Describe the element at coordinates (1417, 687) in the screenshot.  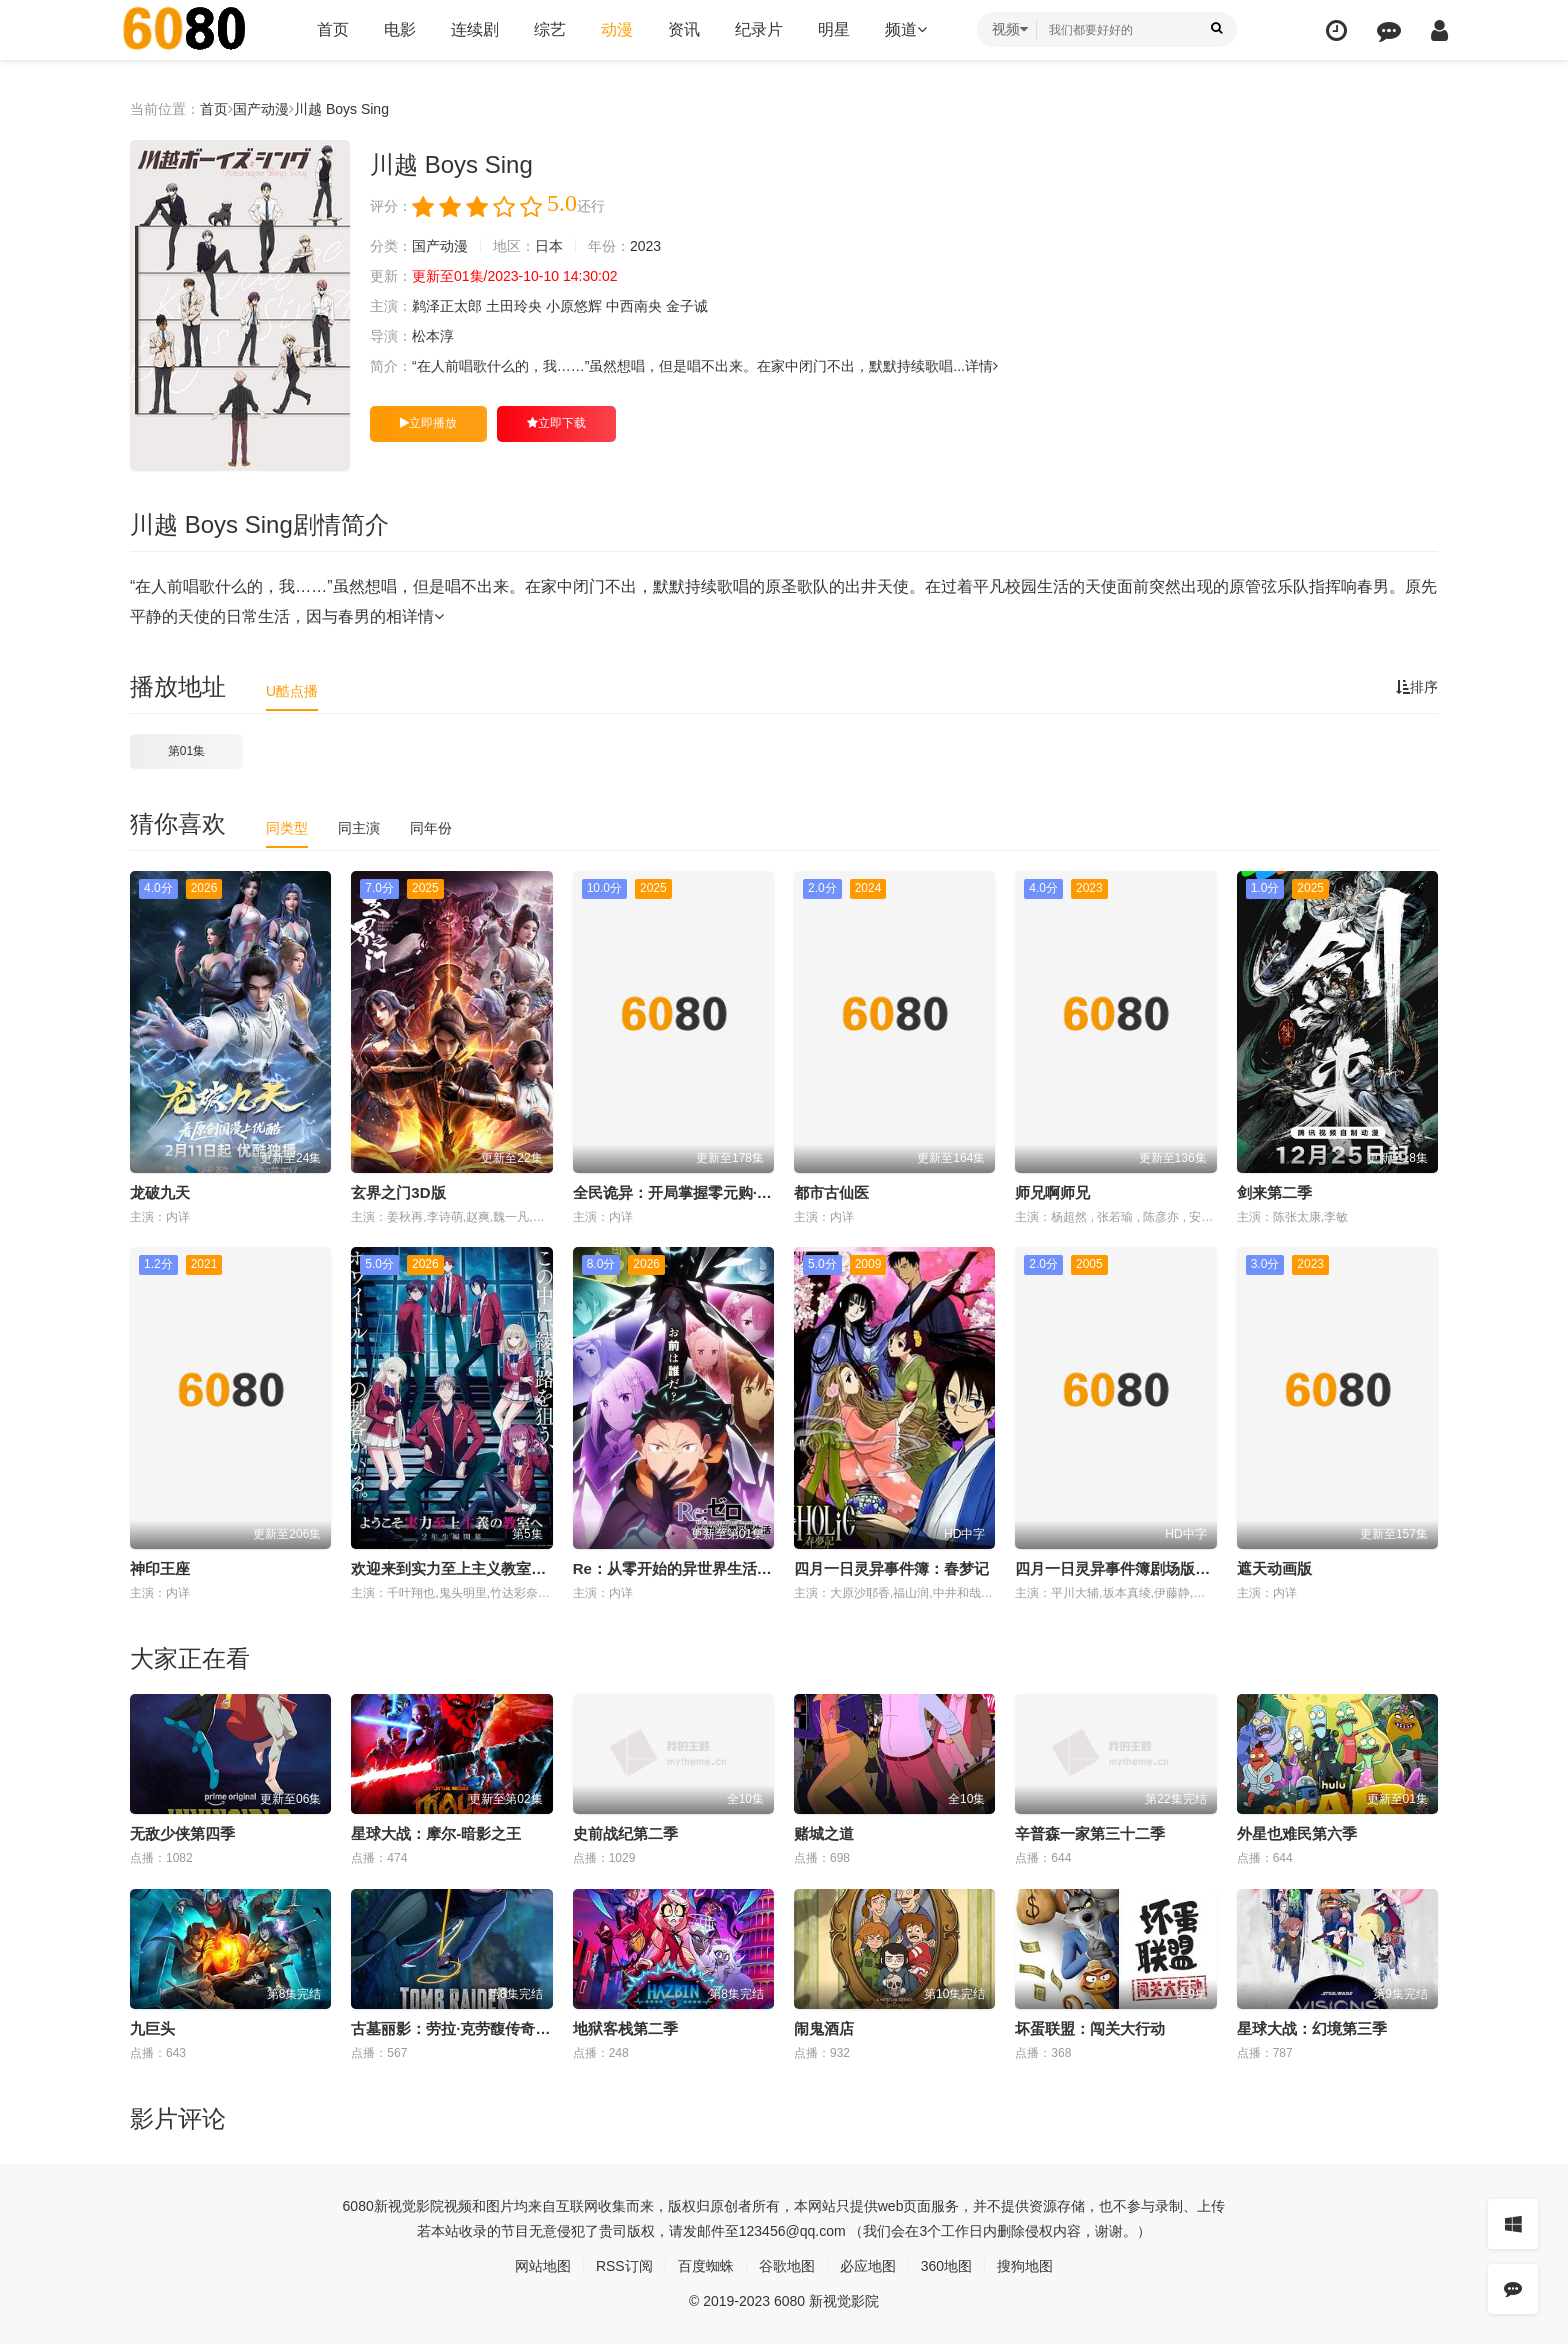
I see `排序` at that location.